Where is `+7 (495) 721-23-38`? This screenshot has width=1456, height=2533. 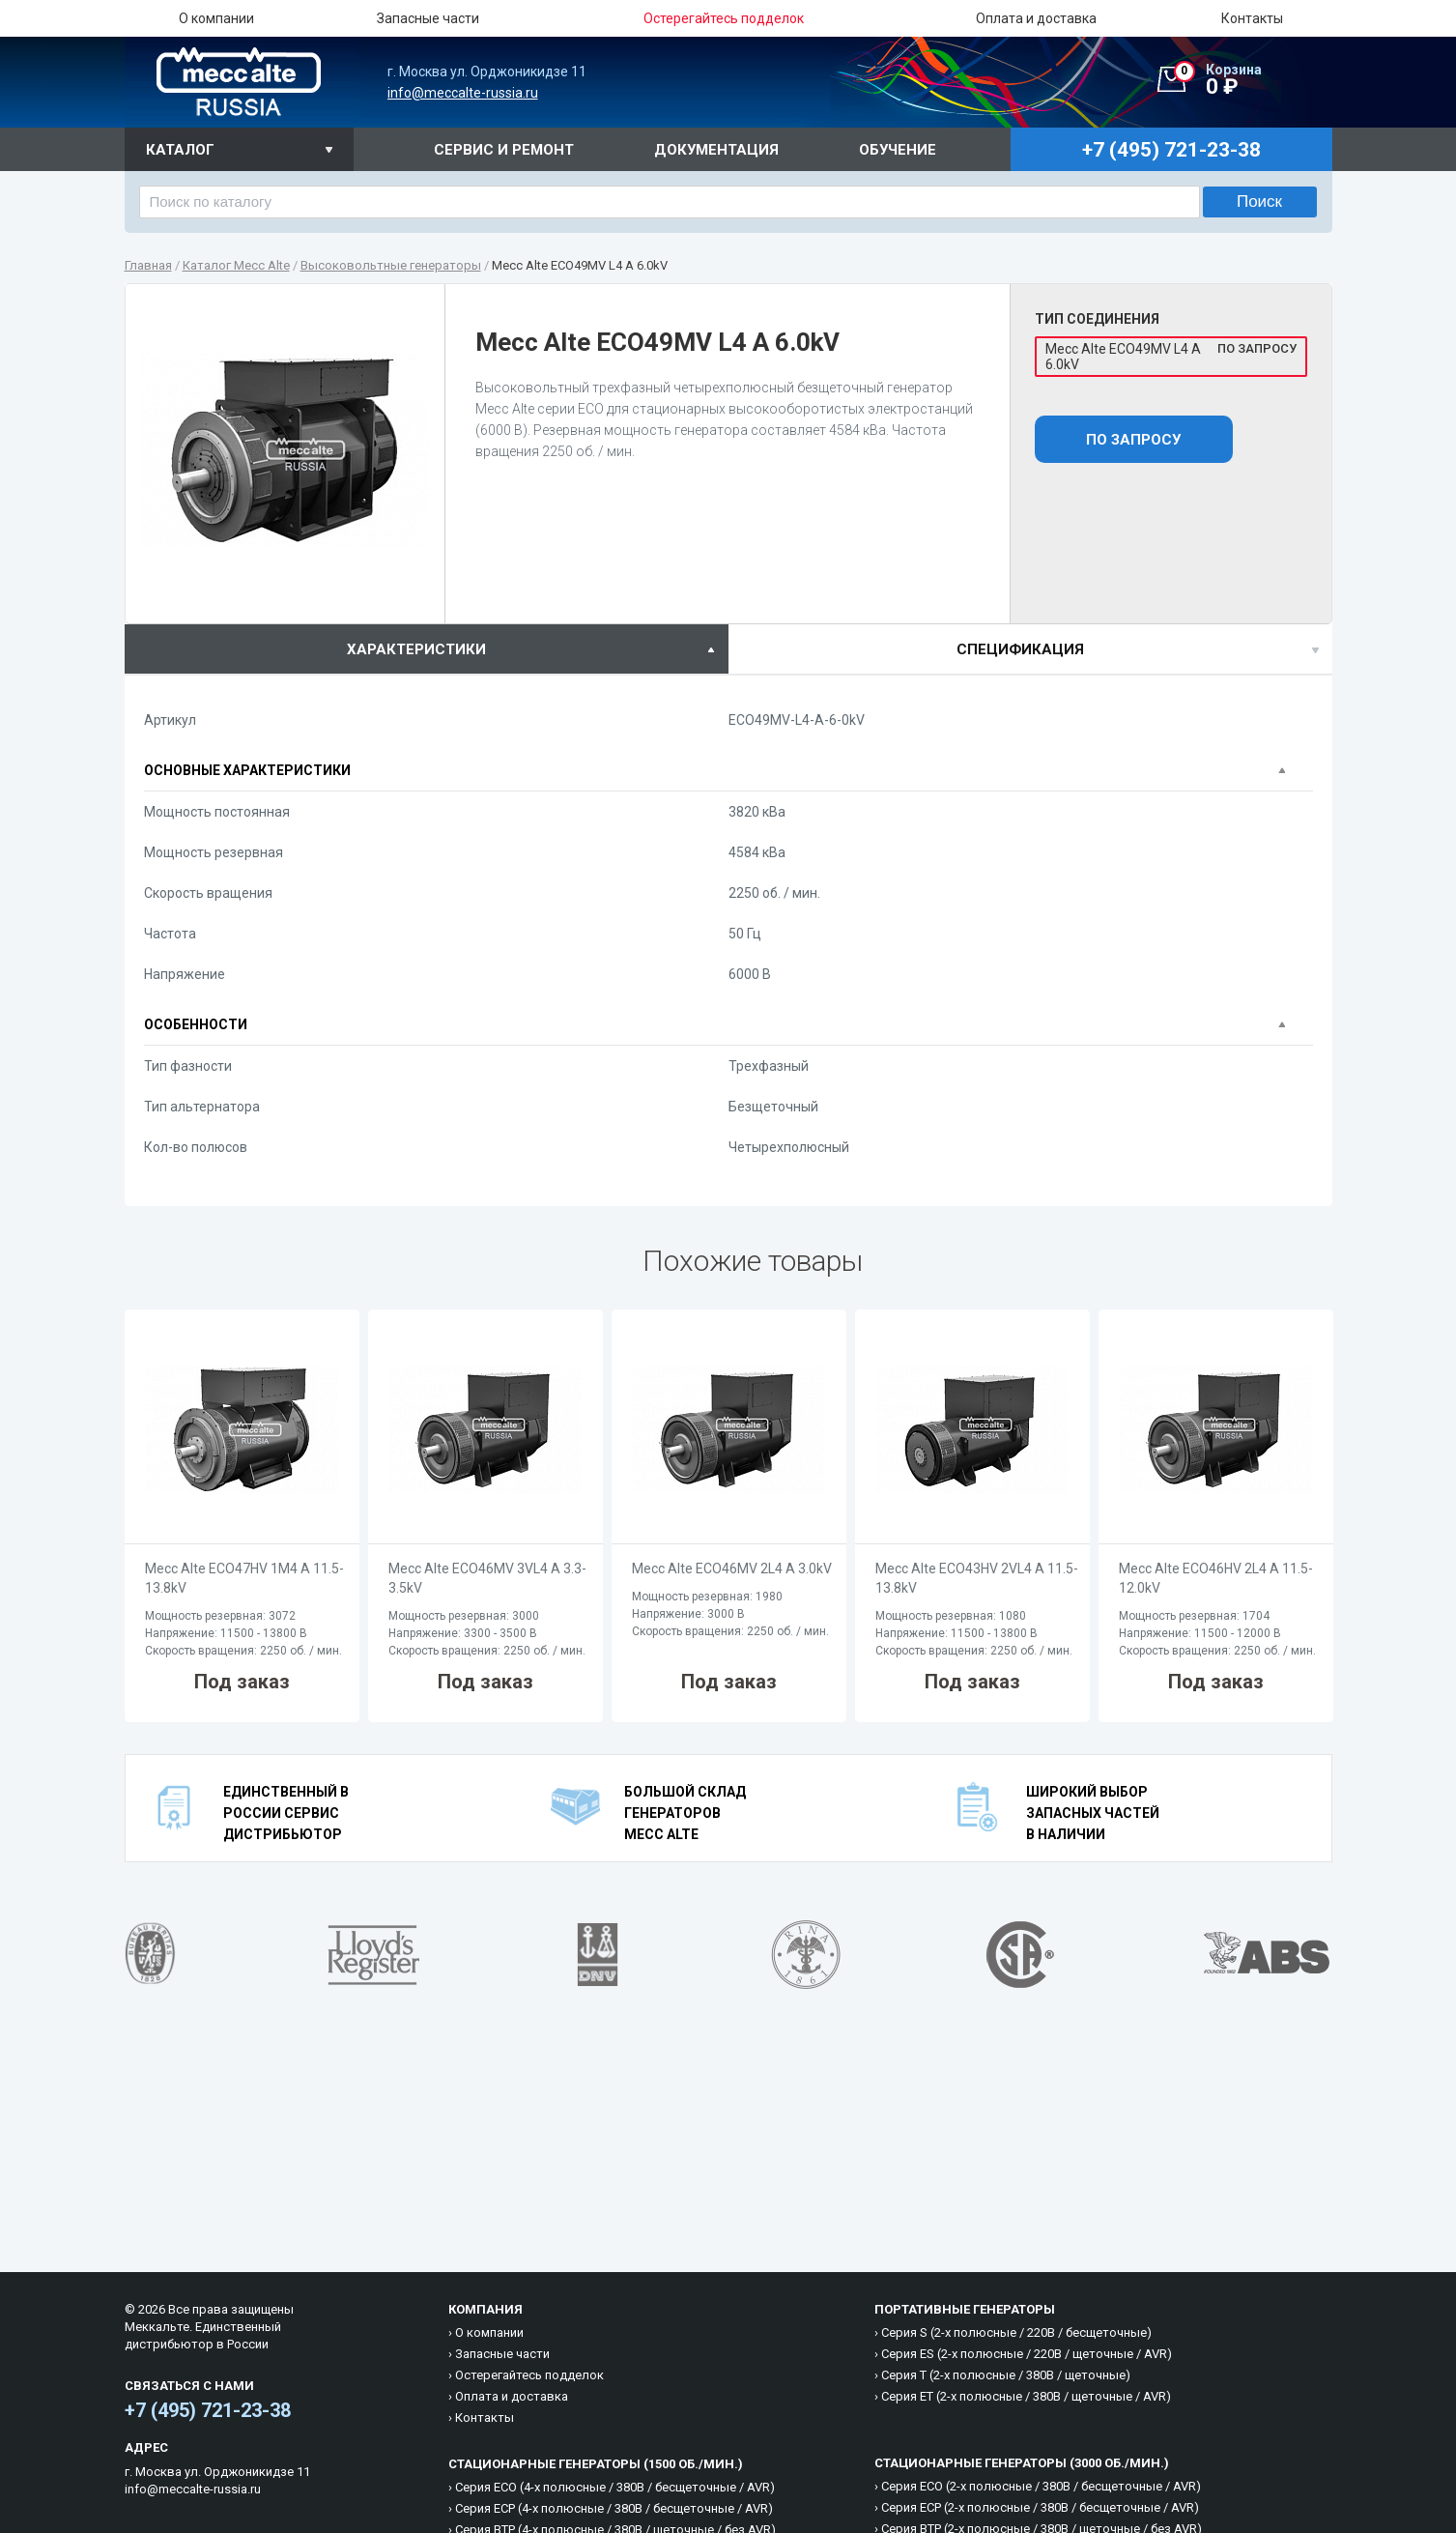 +7 (495) 721-23-38 is located at coordinates (208, 2410).